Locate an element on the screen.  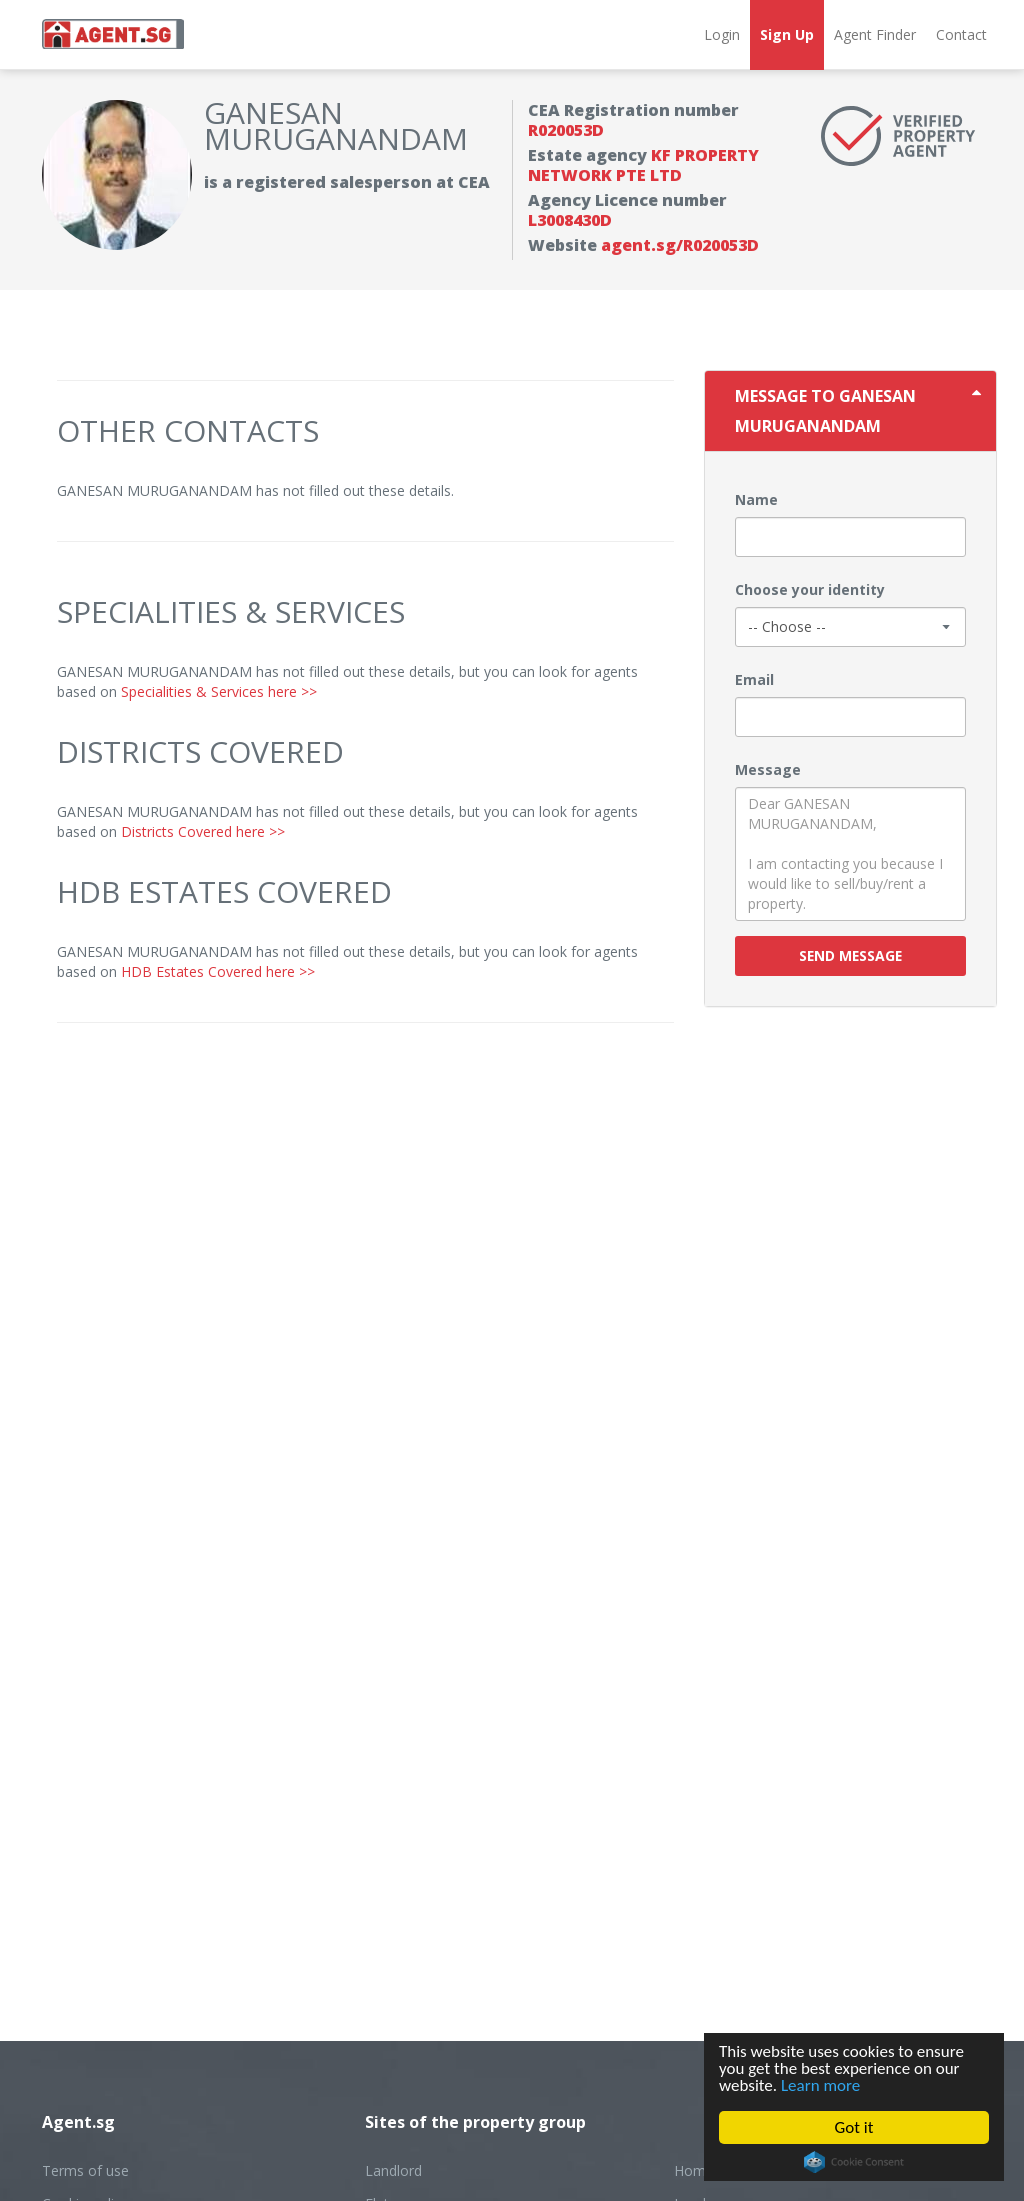
Email is located at coordinates (754, 679).